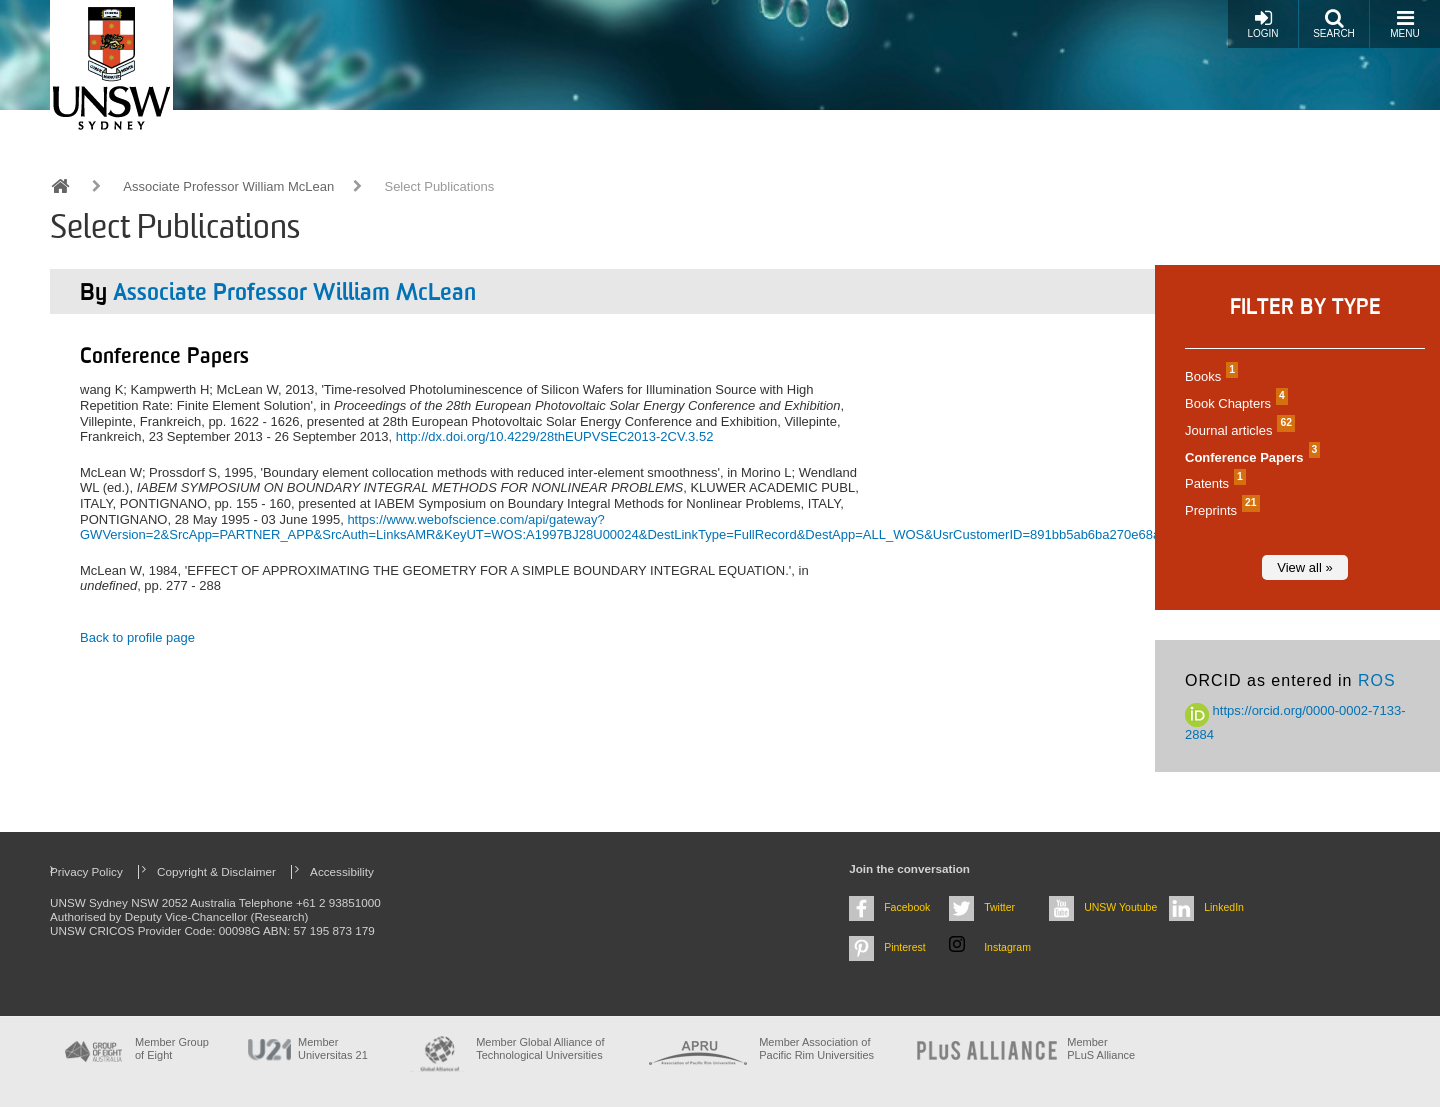 This screenshot has width=1440, height=1107. I want to click on Associate Professor William McLean, so click(228, 186).